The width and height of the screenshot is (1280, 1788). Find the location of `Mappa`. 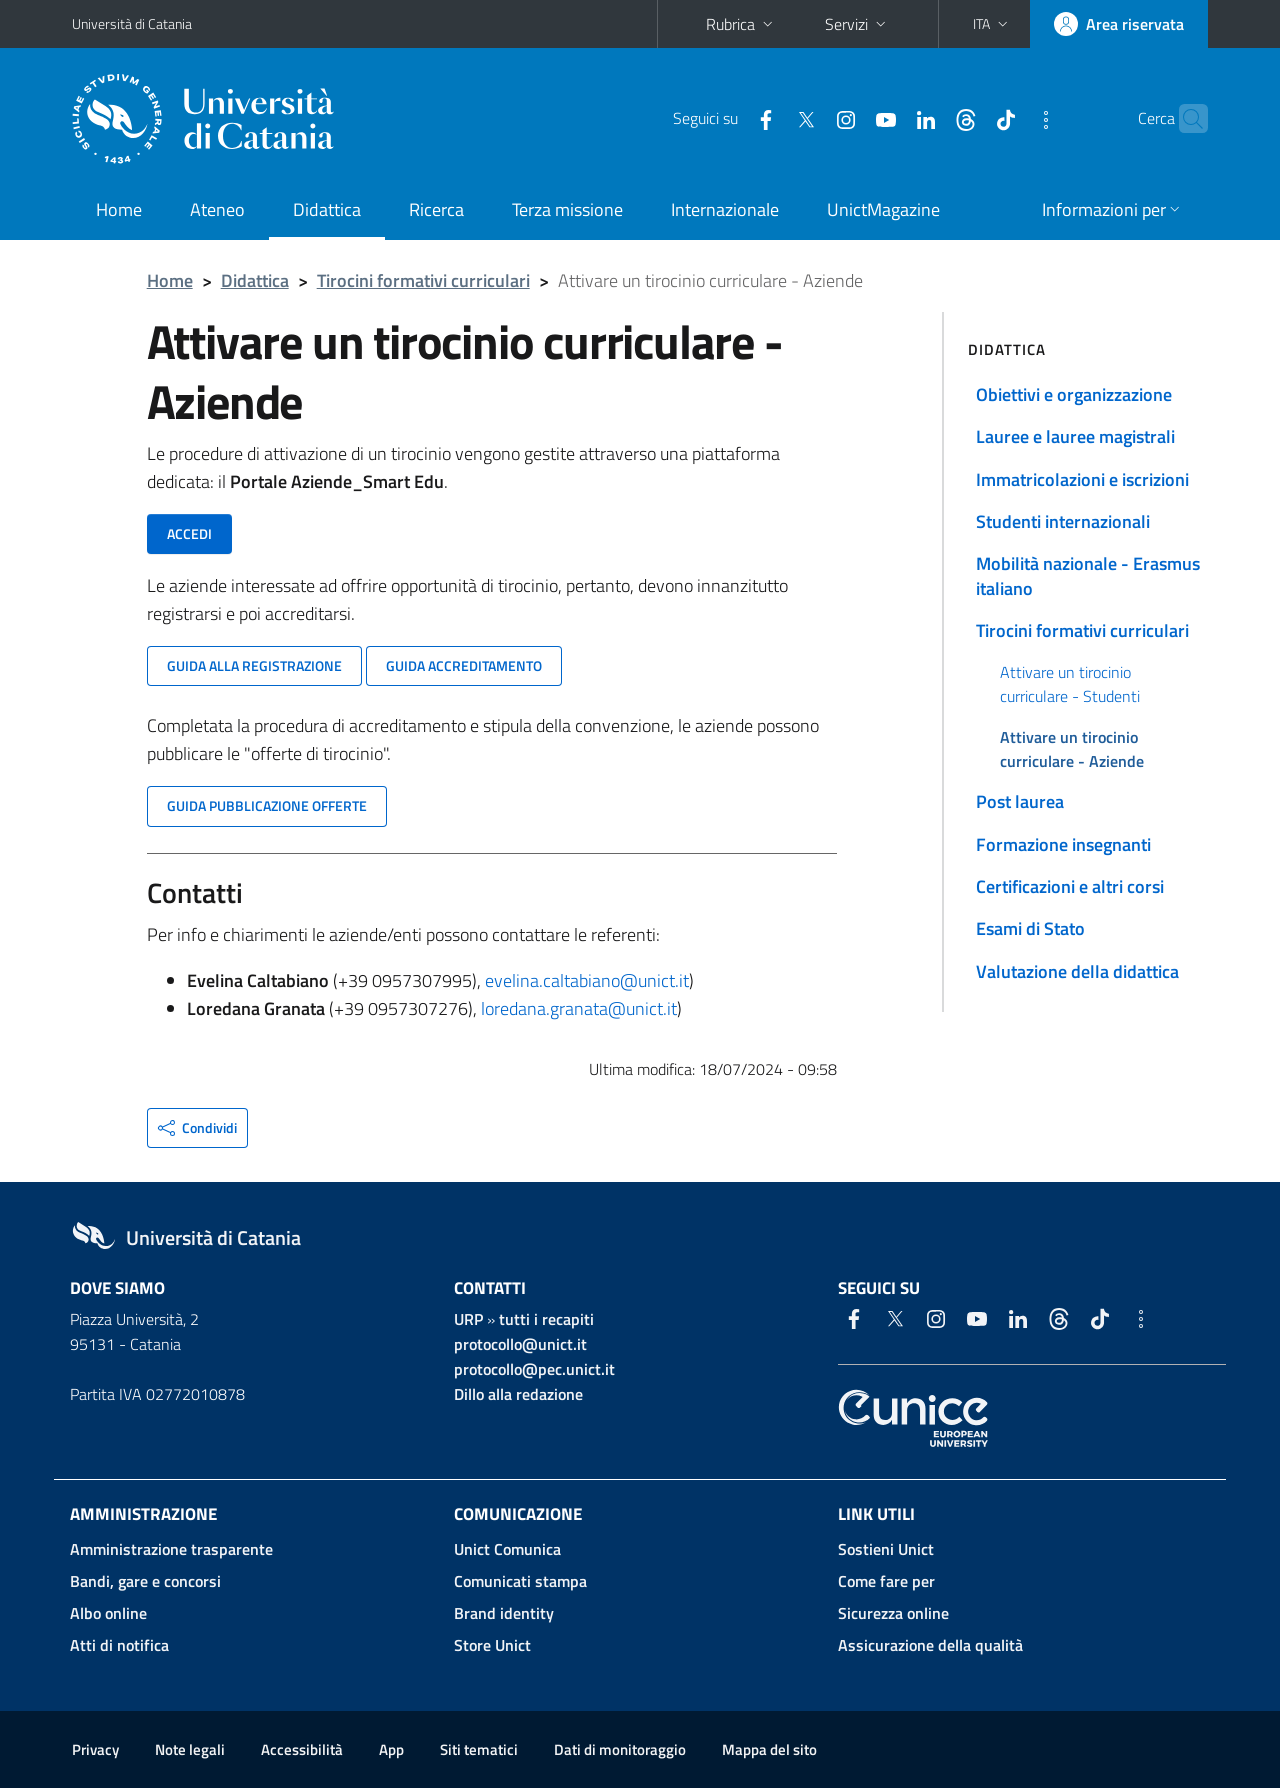

Mappa is located at coordinates (769, 1749).